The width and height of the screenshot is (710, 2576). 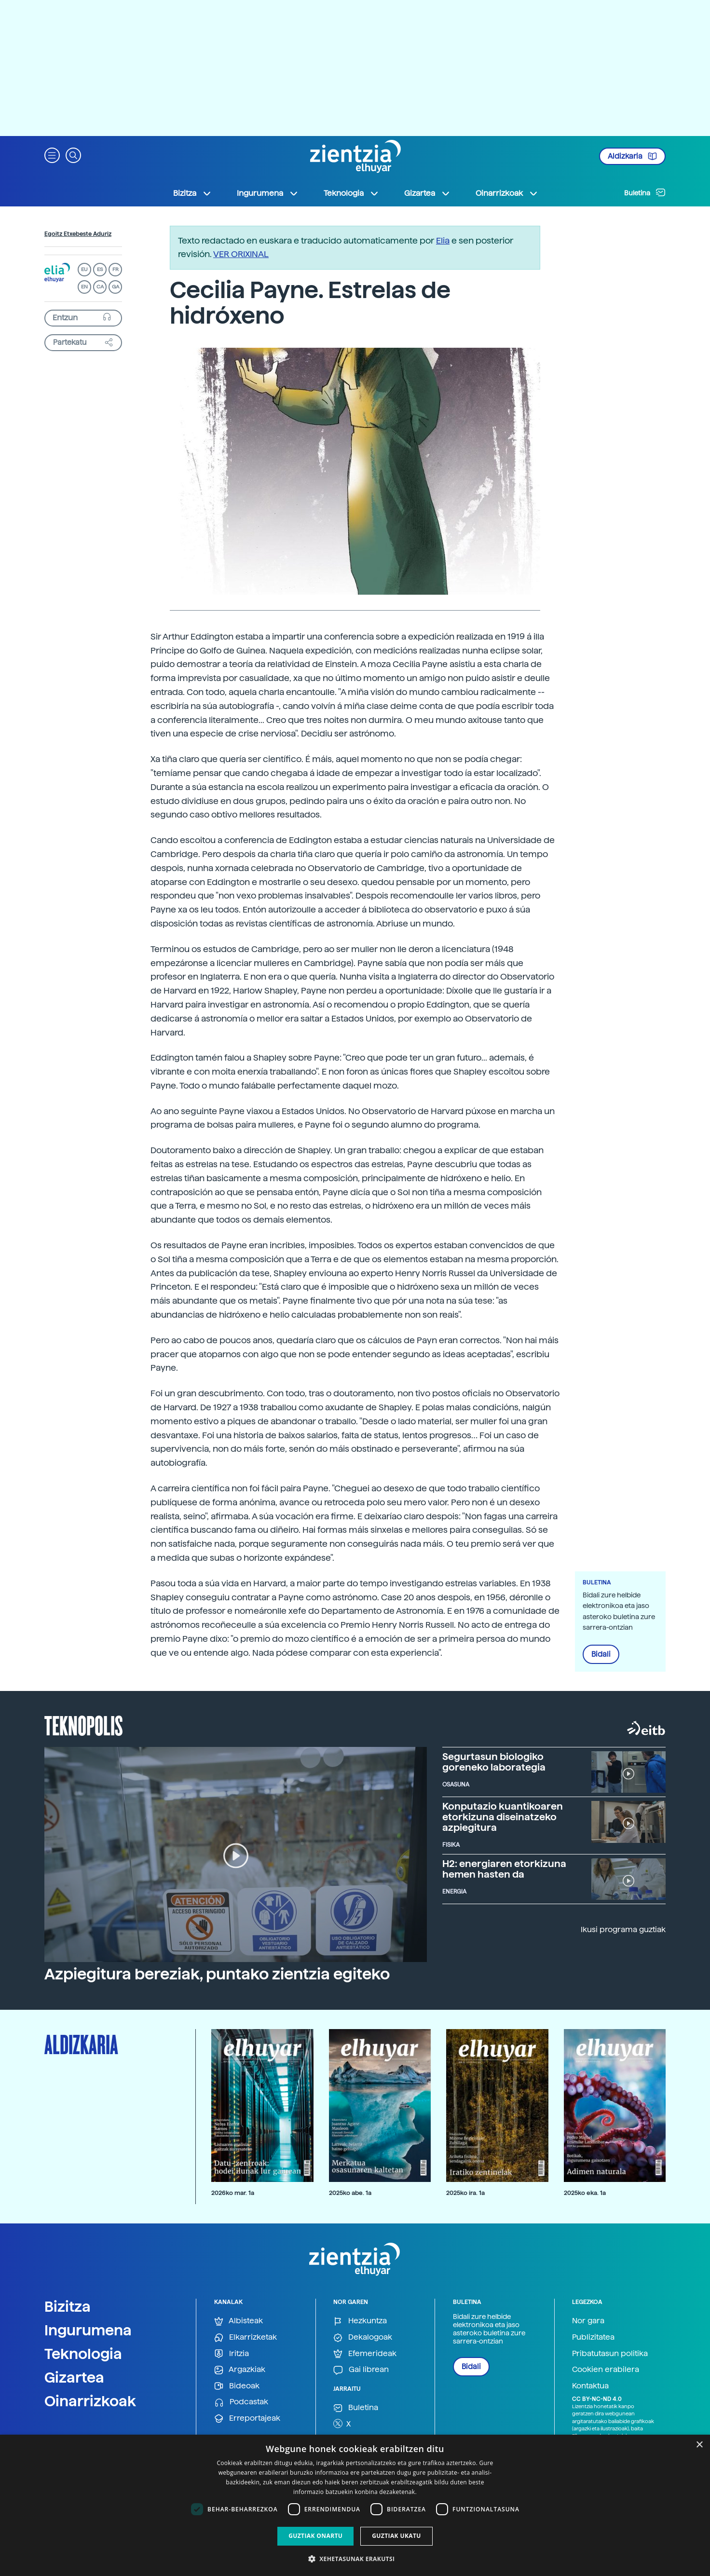 What do you see at coordinates (231, 2354) in the screenshot?
I see `Iritzia` at bounding box center [231, 2354].